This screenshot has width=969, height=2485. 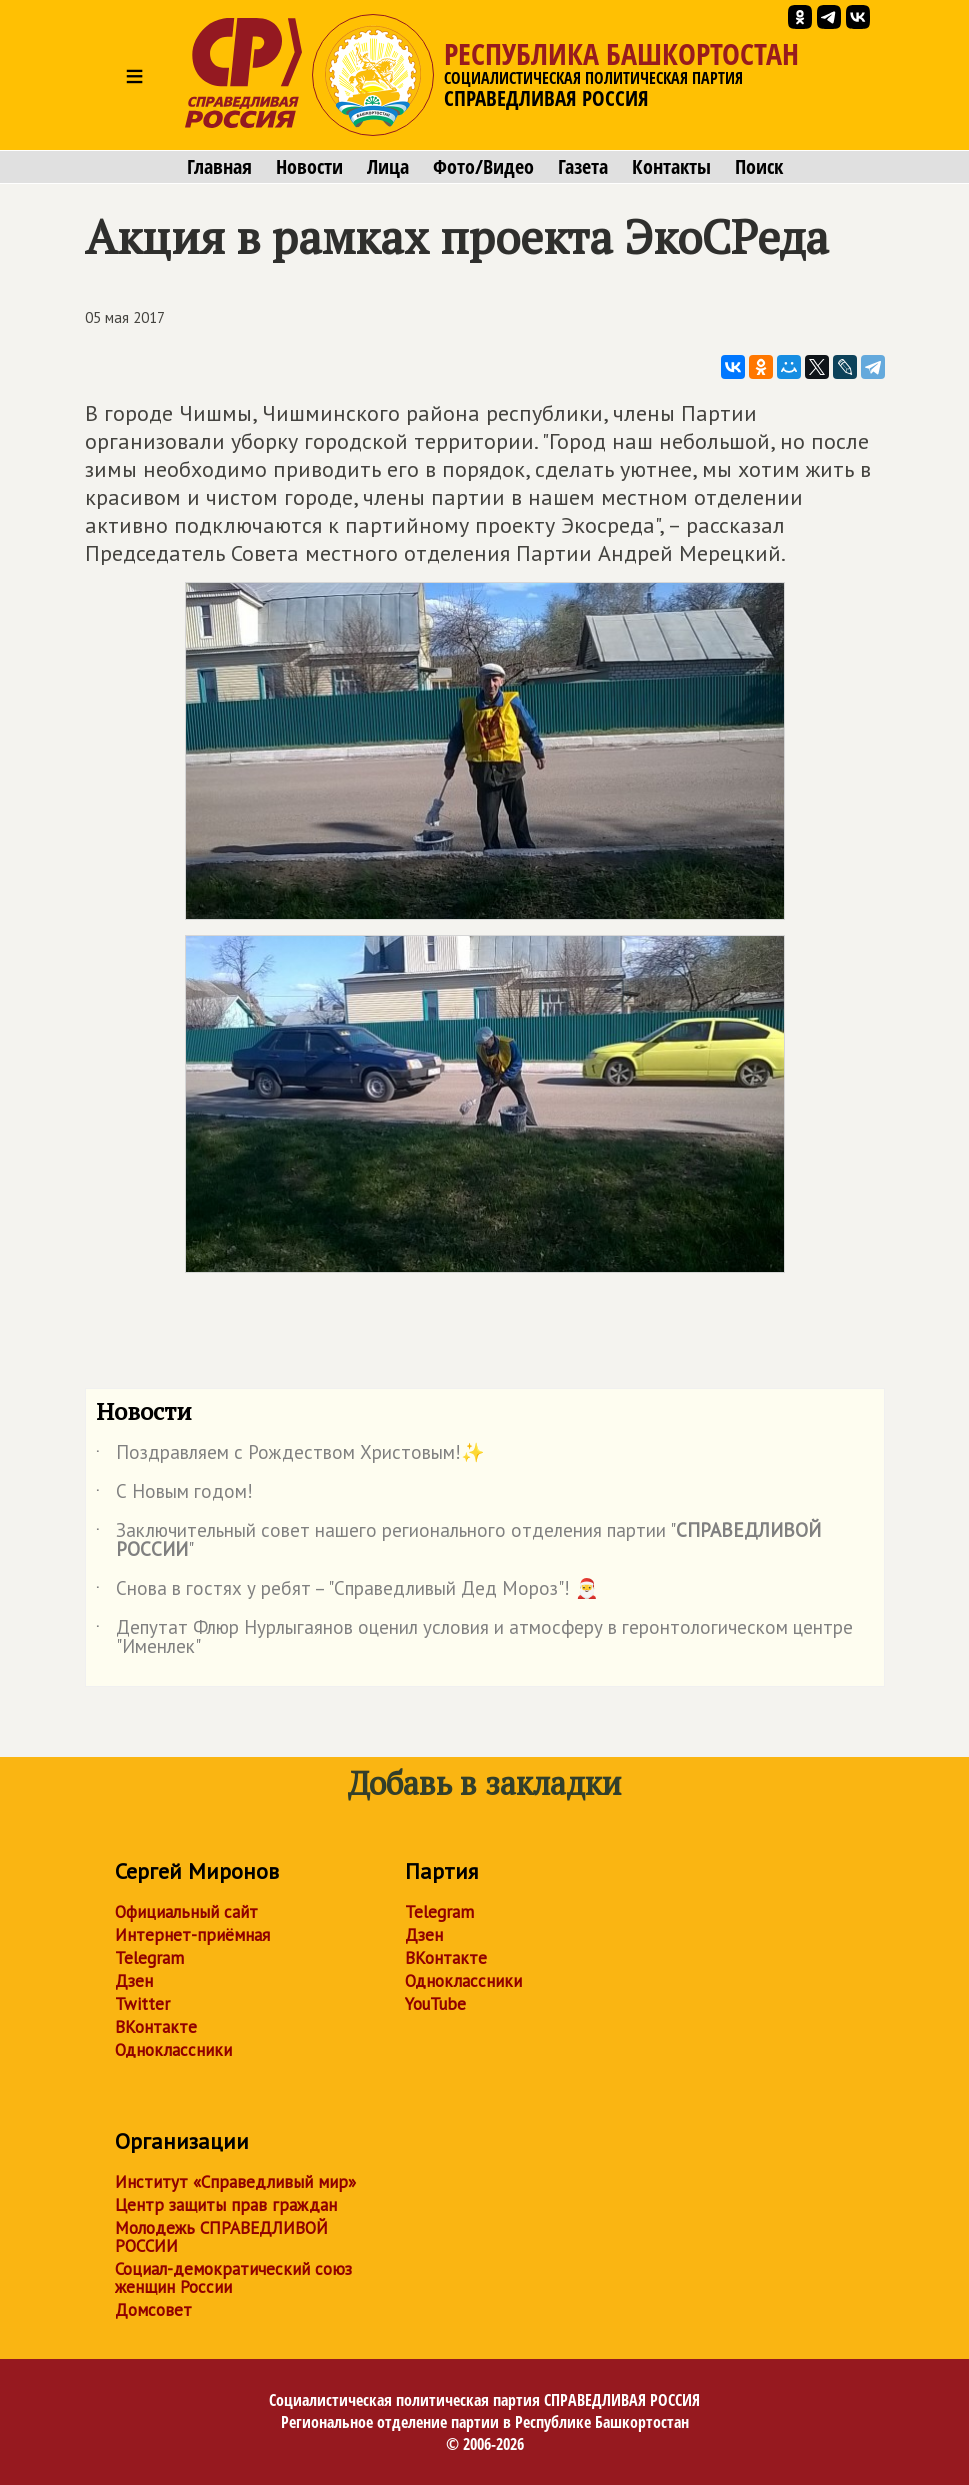 What do you see at coordinates (435, 2004) in the screenshot?
I see `YouTube` at bounding box center [435, 2004].